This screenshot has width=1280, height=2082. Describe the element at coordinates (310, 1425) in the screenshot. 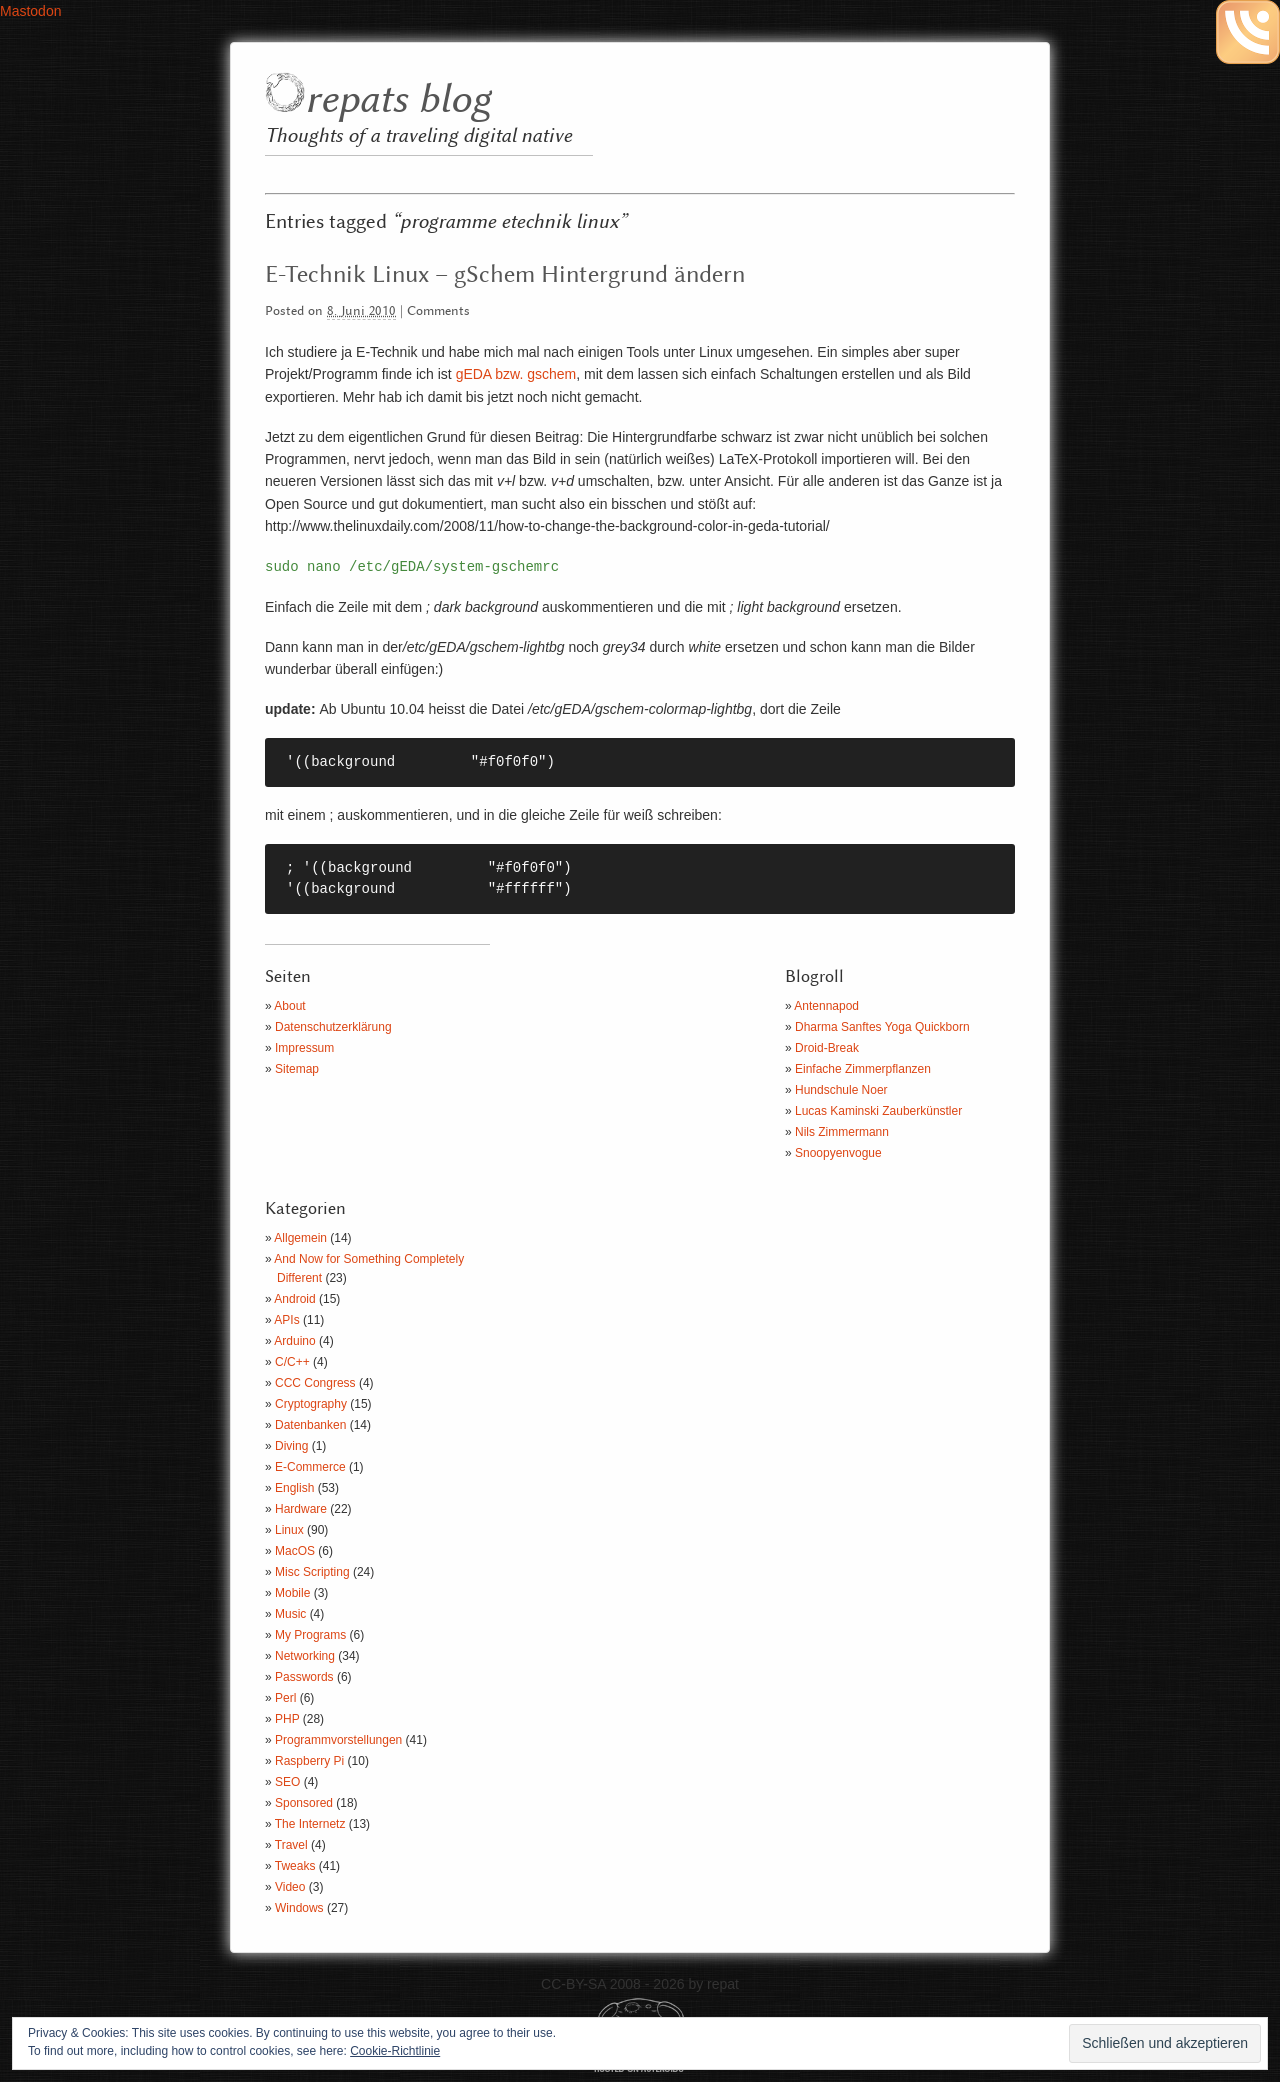

I see `Datenbanken` at that location.